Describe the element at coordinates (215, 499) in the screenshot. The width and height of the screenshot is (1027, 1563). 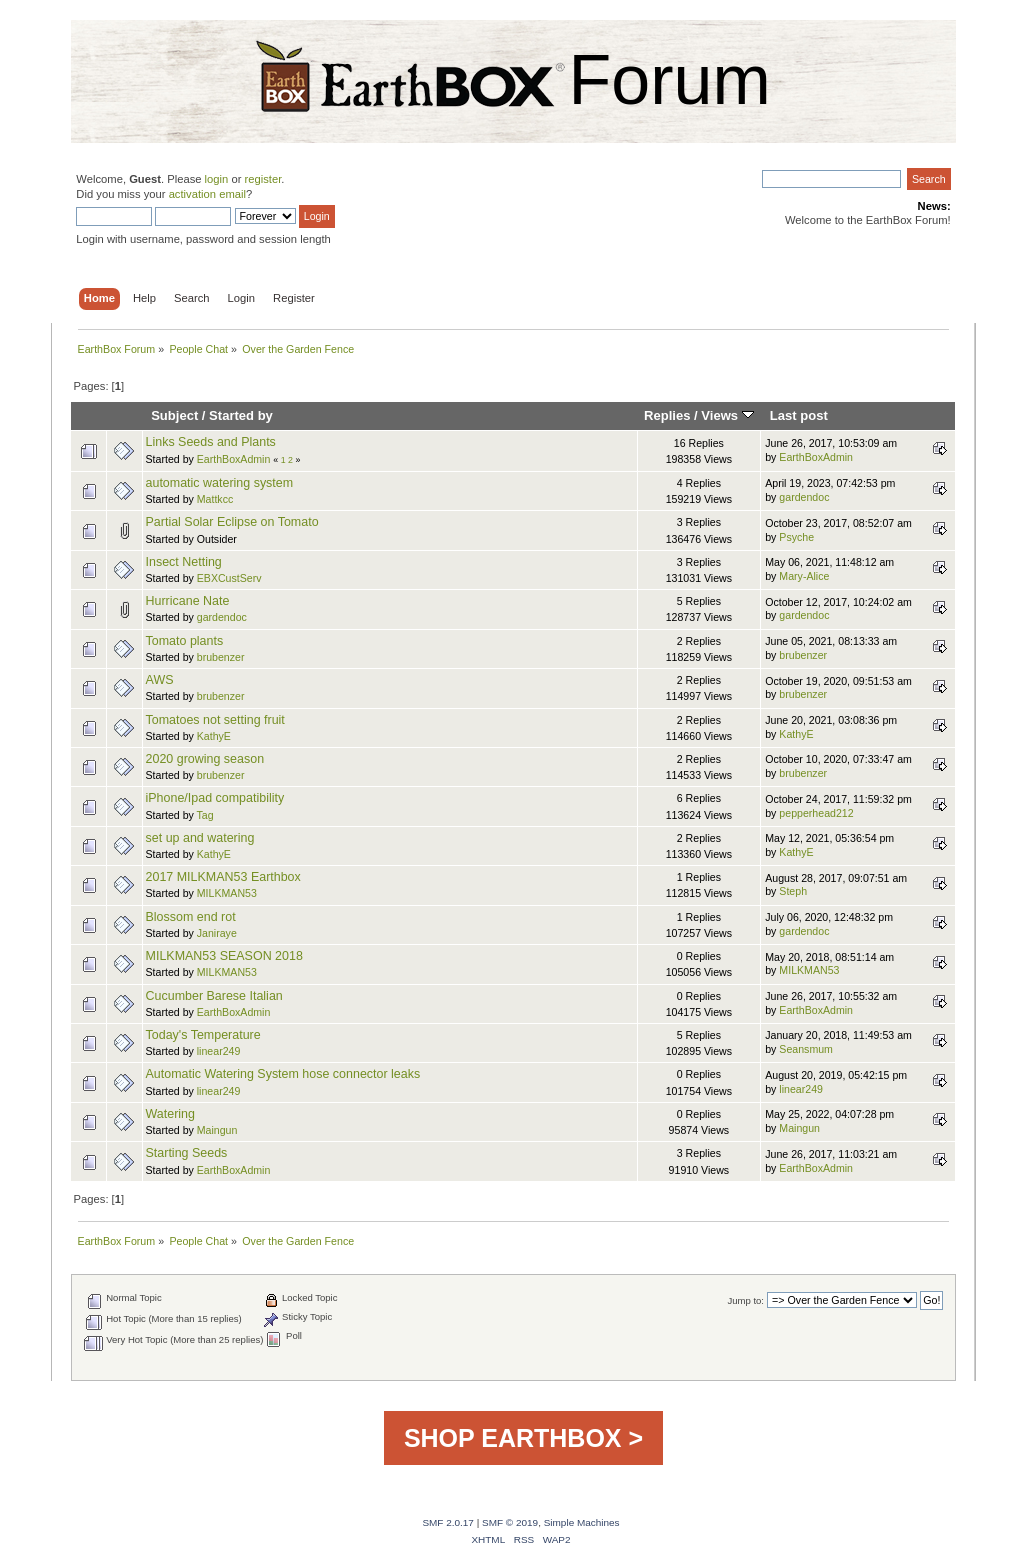
I see `Mattkcc` at that location.